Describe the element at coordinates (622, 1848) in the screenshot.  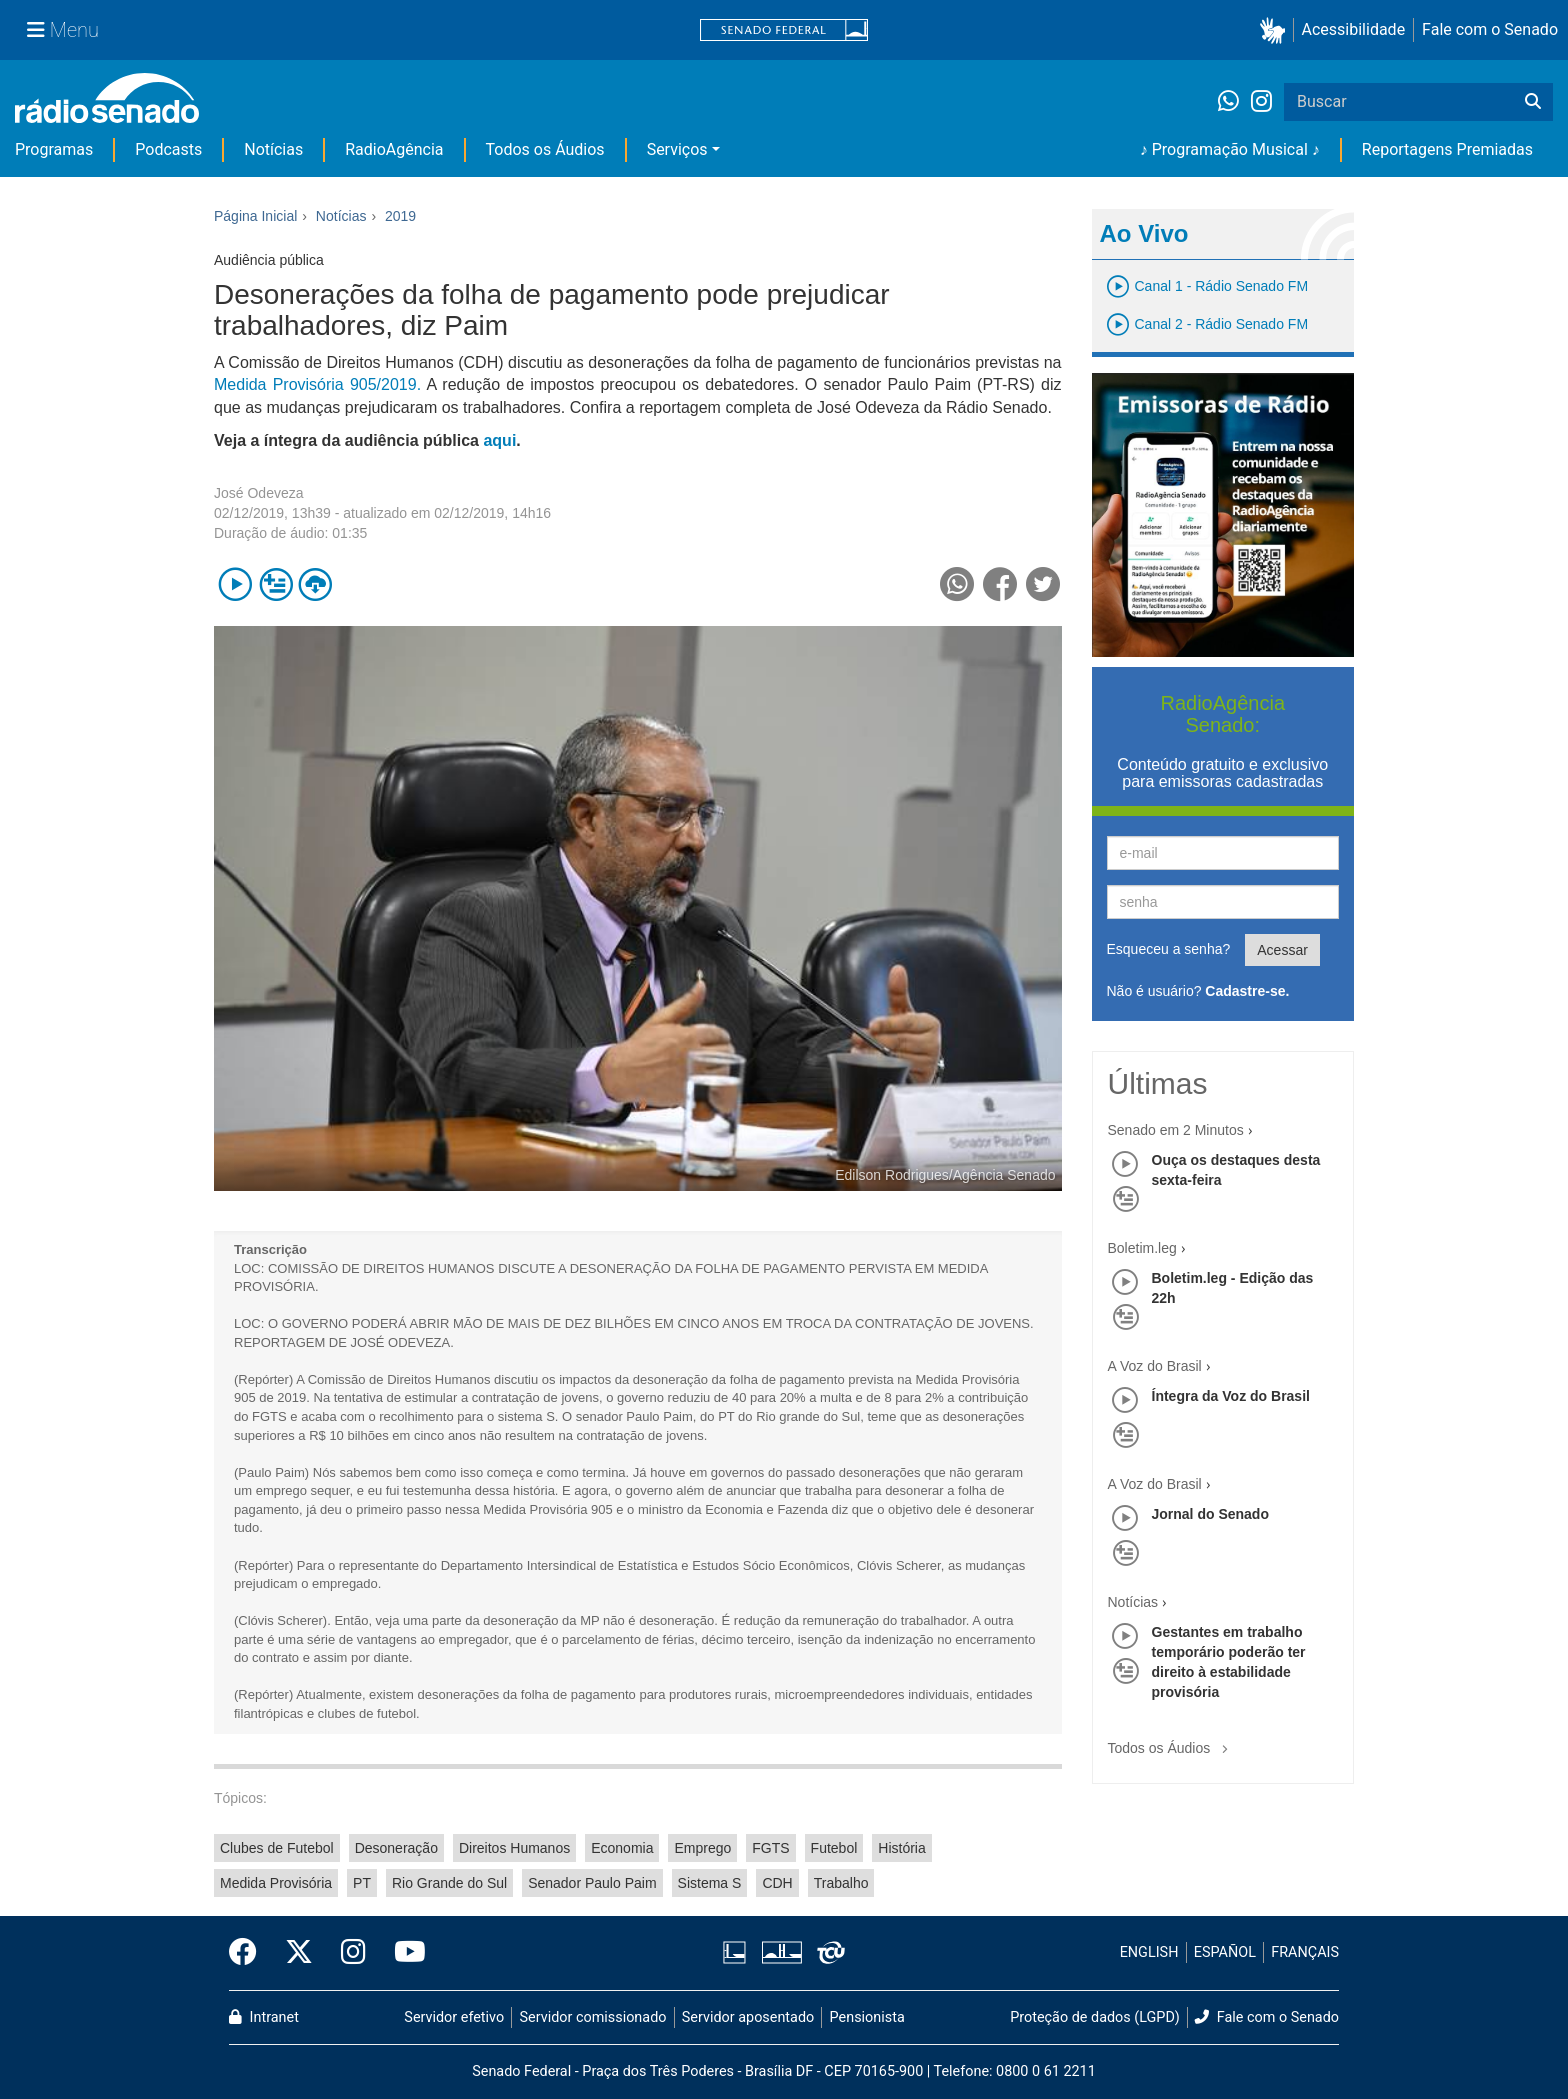
I see `Economia` at that location.